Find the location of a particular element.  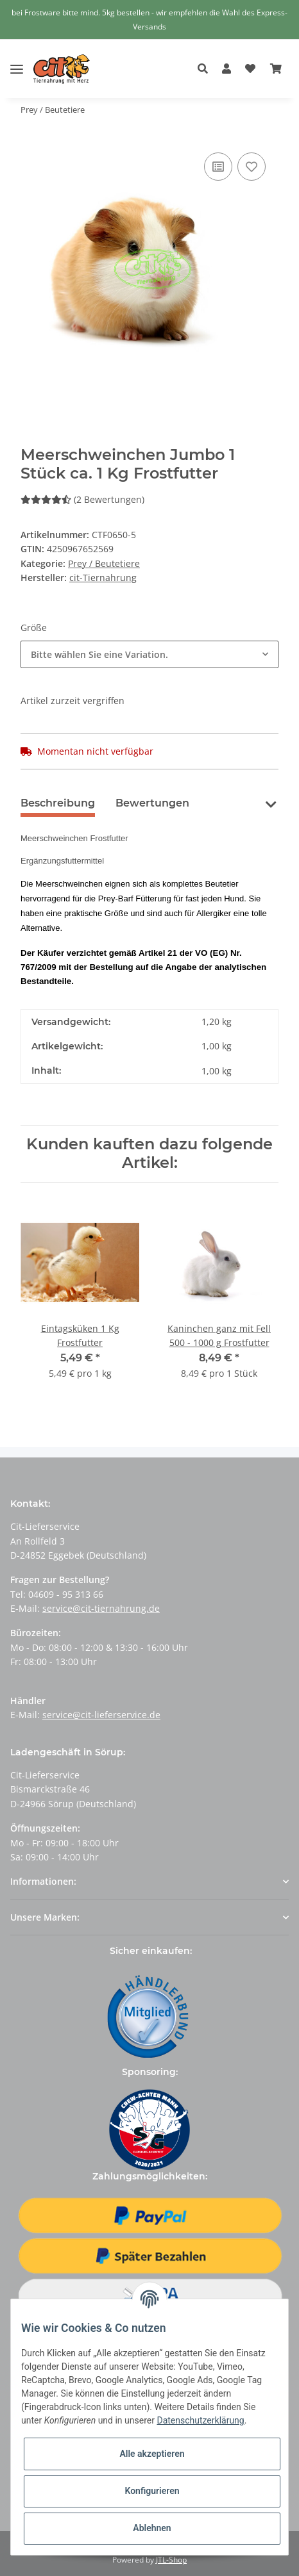

Datenschutzerklärung is located at coordinates (200, 2420).